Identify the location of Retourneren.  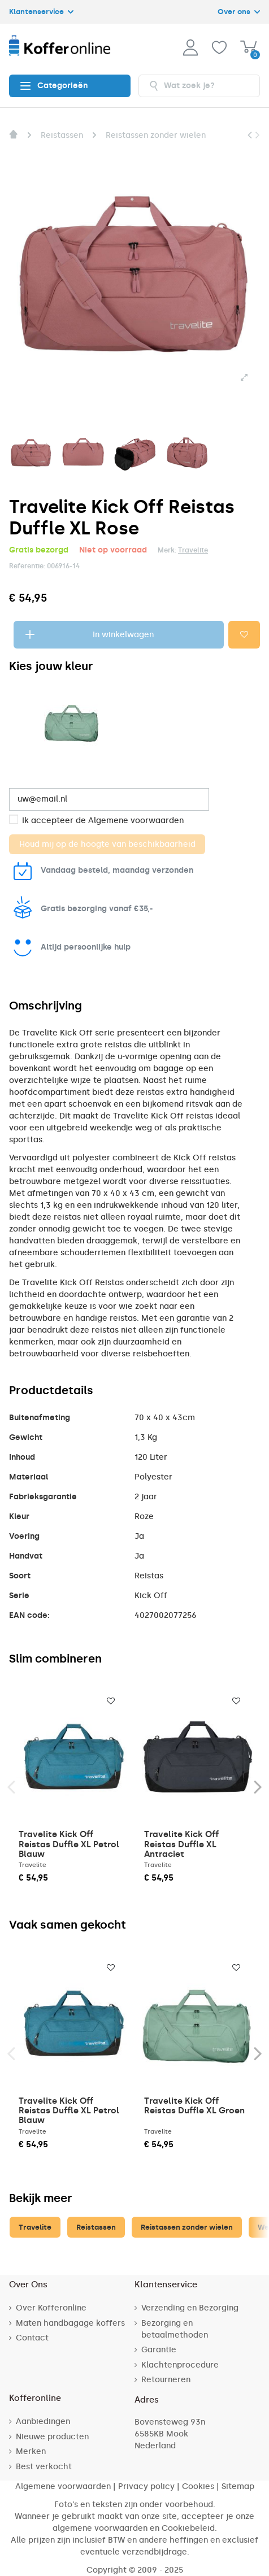
(165, 2379).